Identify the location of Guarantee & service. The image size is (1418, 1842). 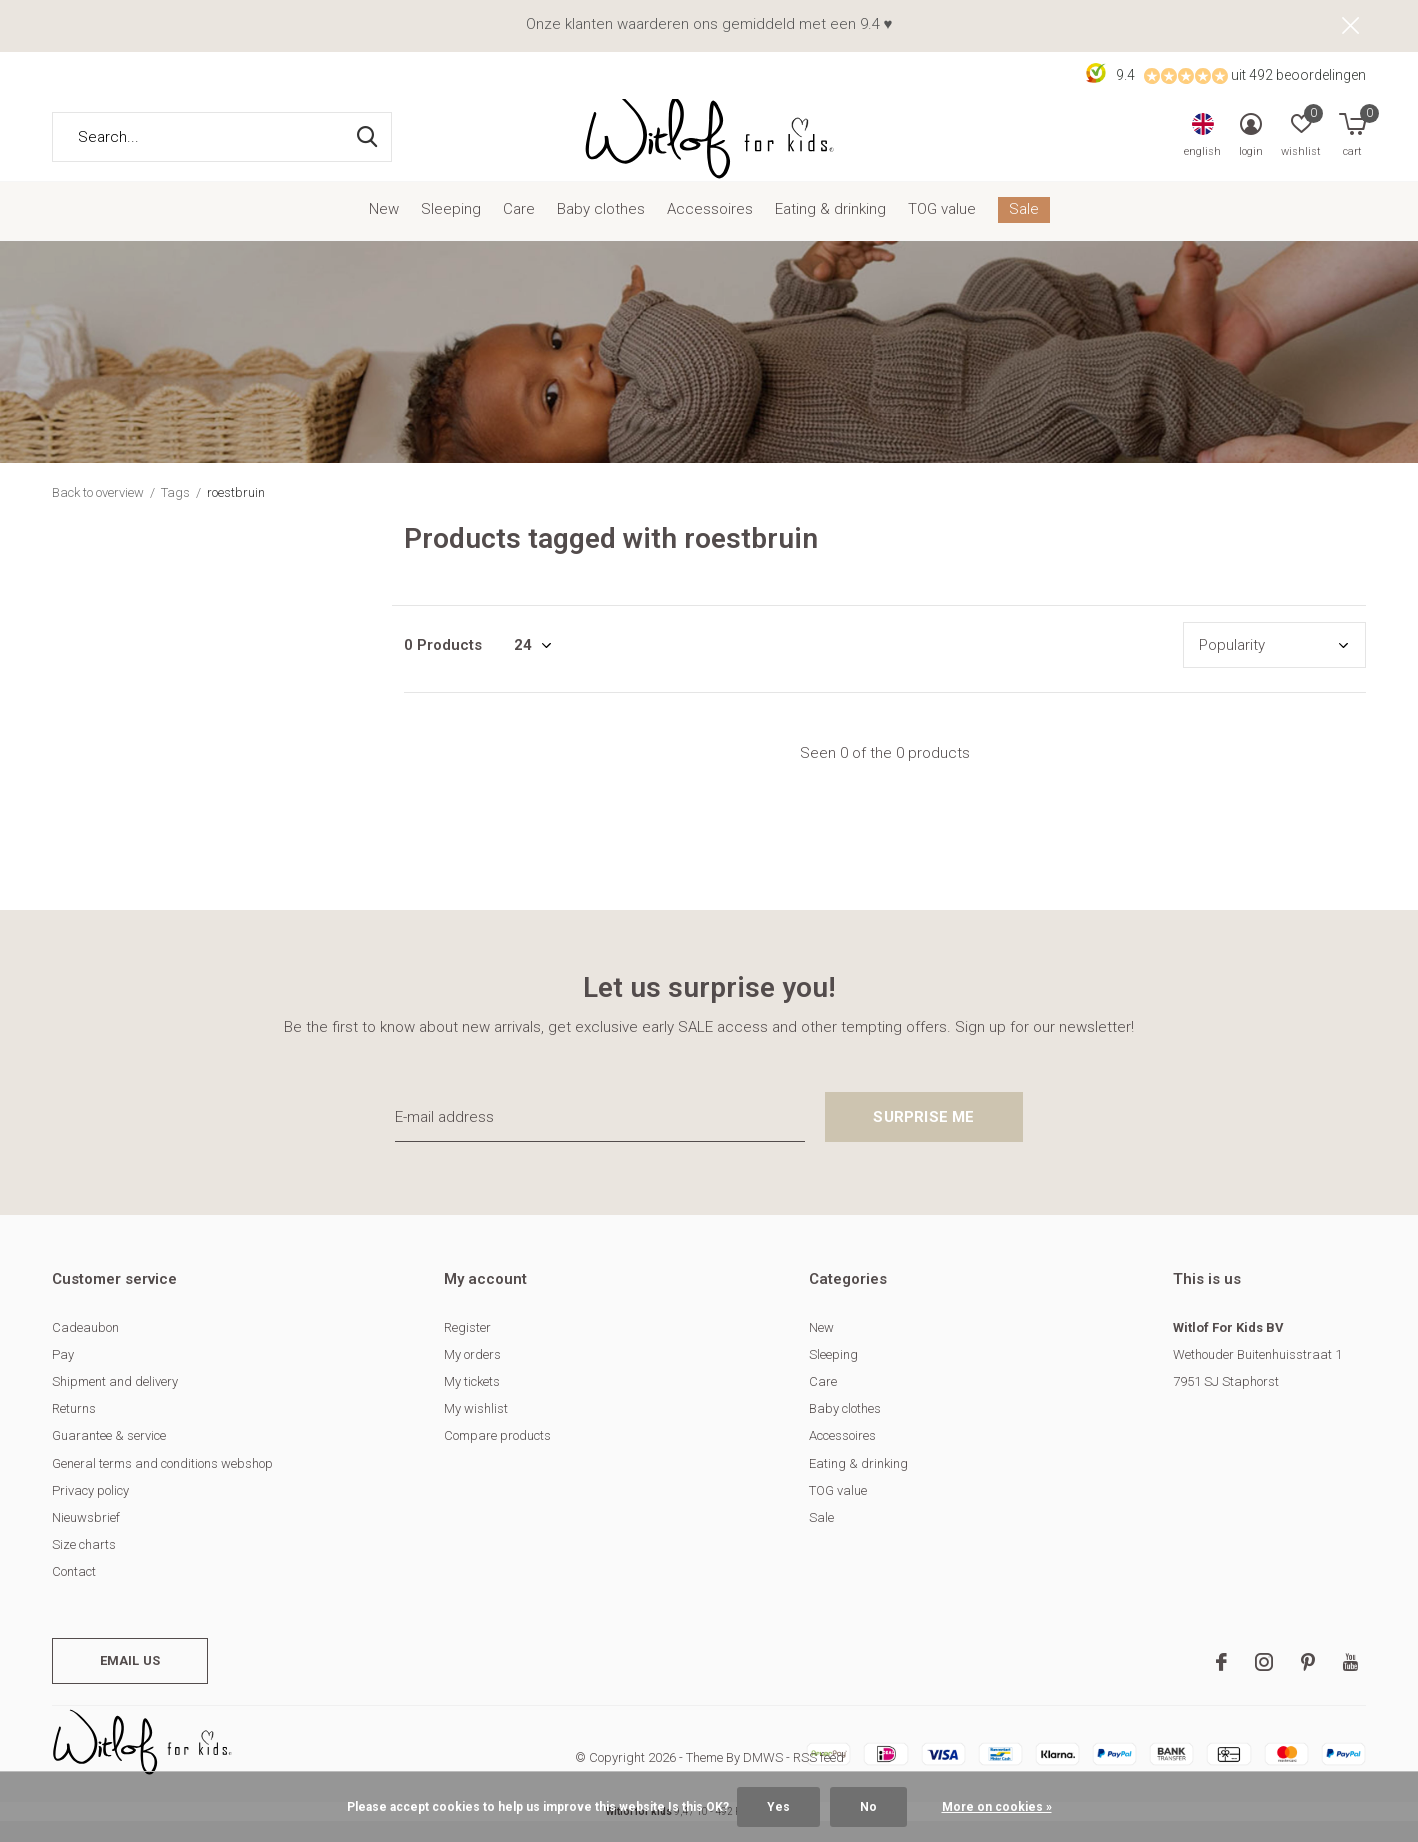
(109, 1456).